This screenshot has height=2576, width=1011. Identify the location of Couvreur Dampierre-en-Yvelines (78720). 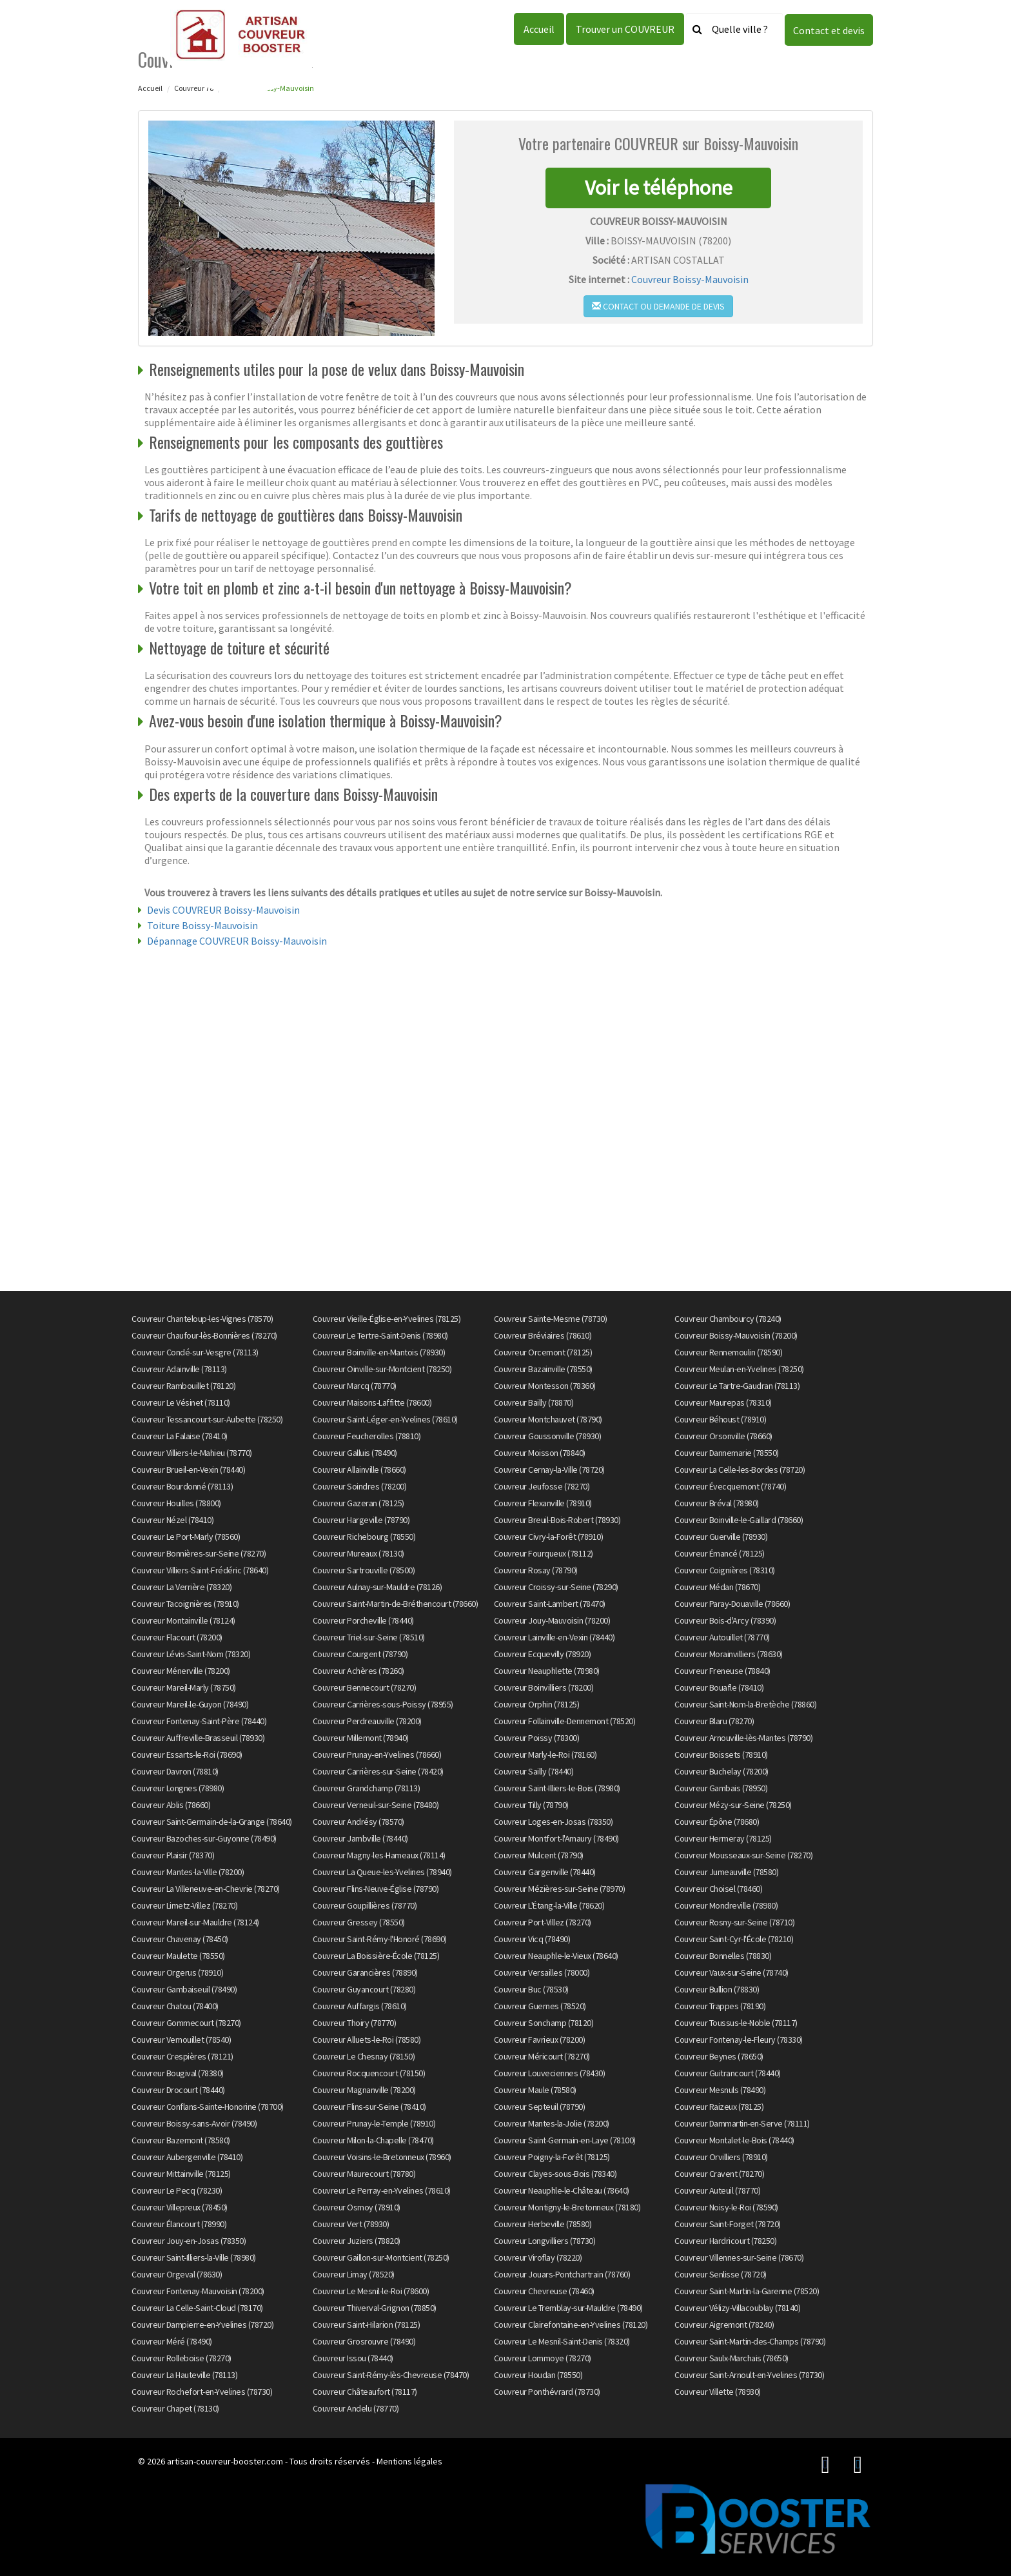
(202, 2324).